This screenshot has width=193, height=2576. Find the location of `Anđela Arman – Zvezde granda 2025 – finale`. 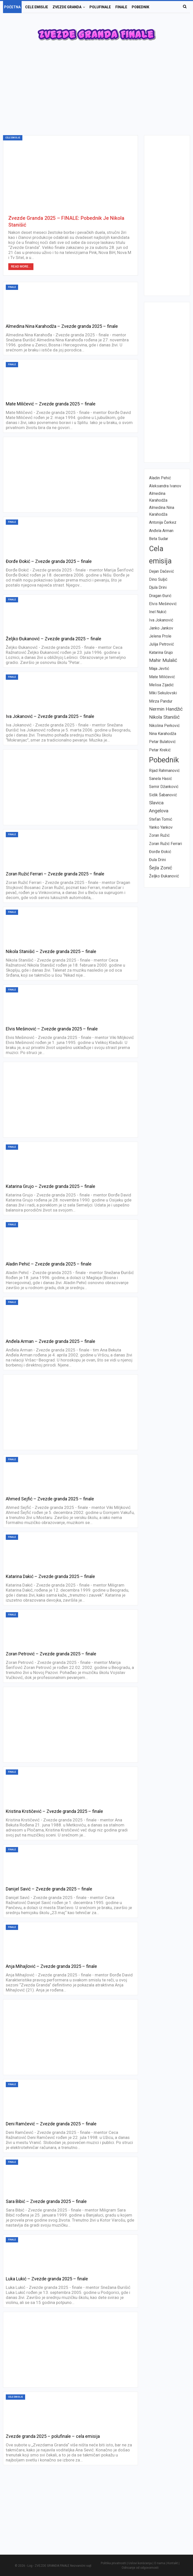

Anđela Arman – Zvezde granda 2025 – finale is located at coordinates (50, 1341).